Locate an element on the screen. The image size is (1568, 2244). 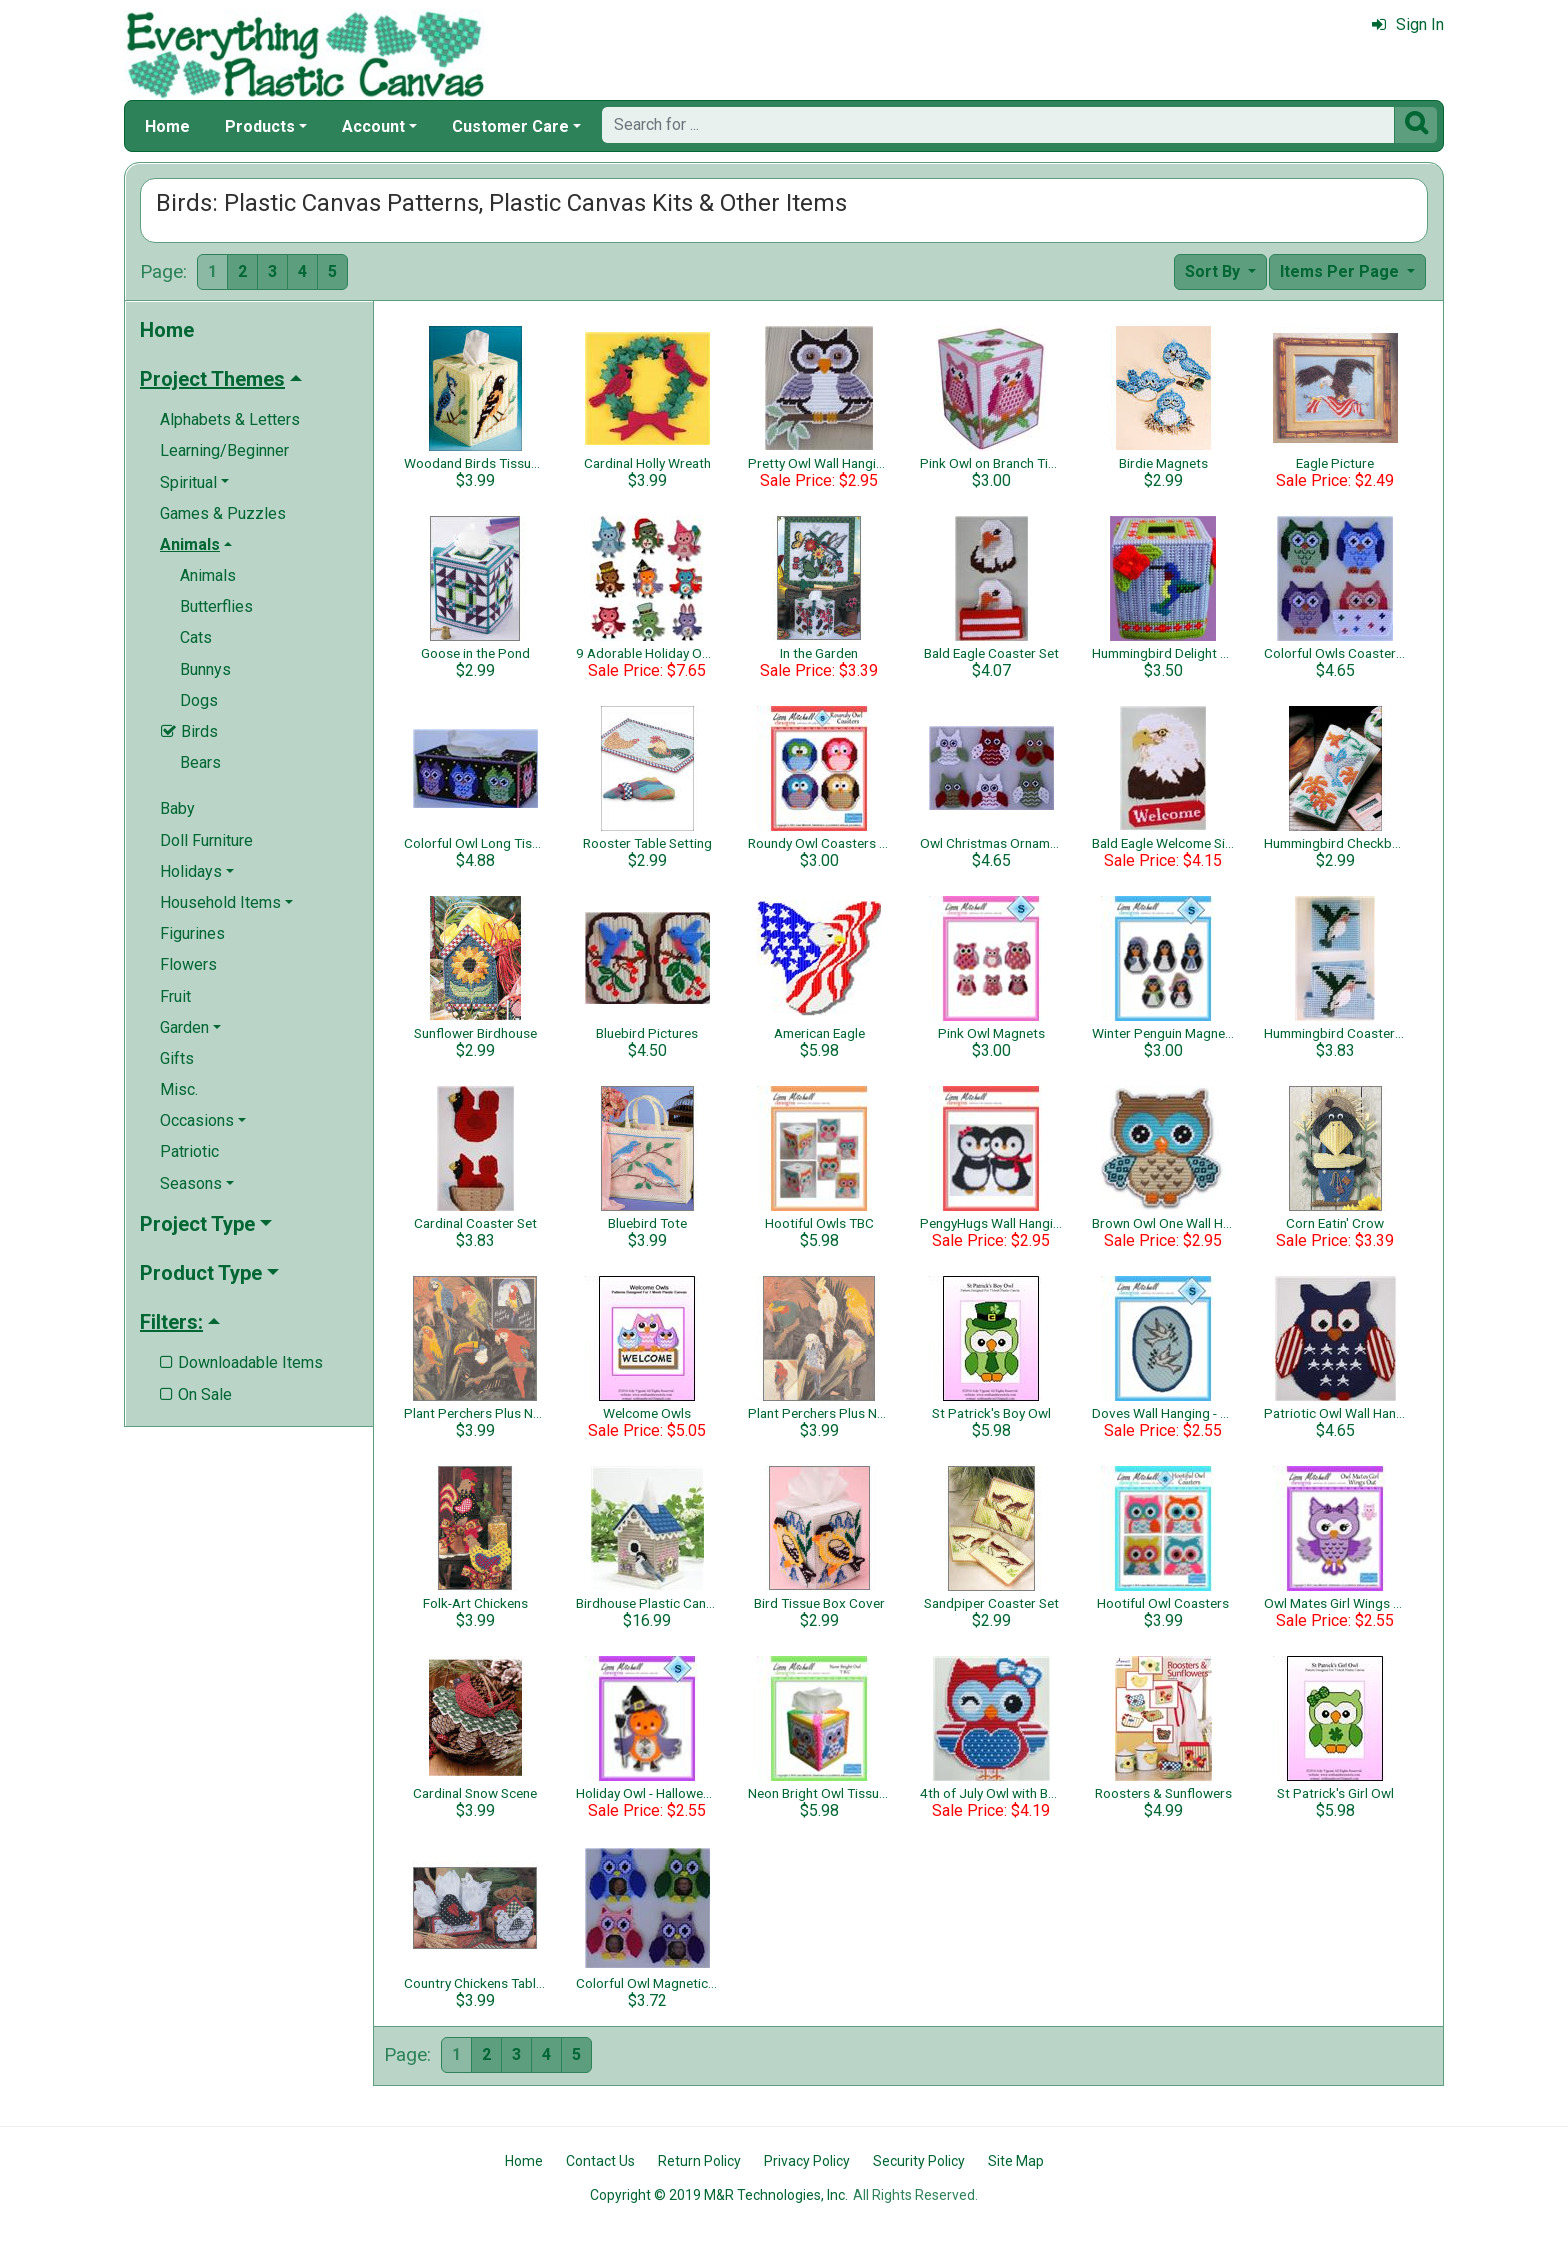
Patriotic is located at coordinates (189, 1151).